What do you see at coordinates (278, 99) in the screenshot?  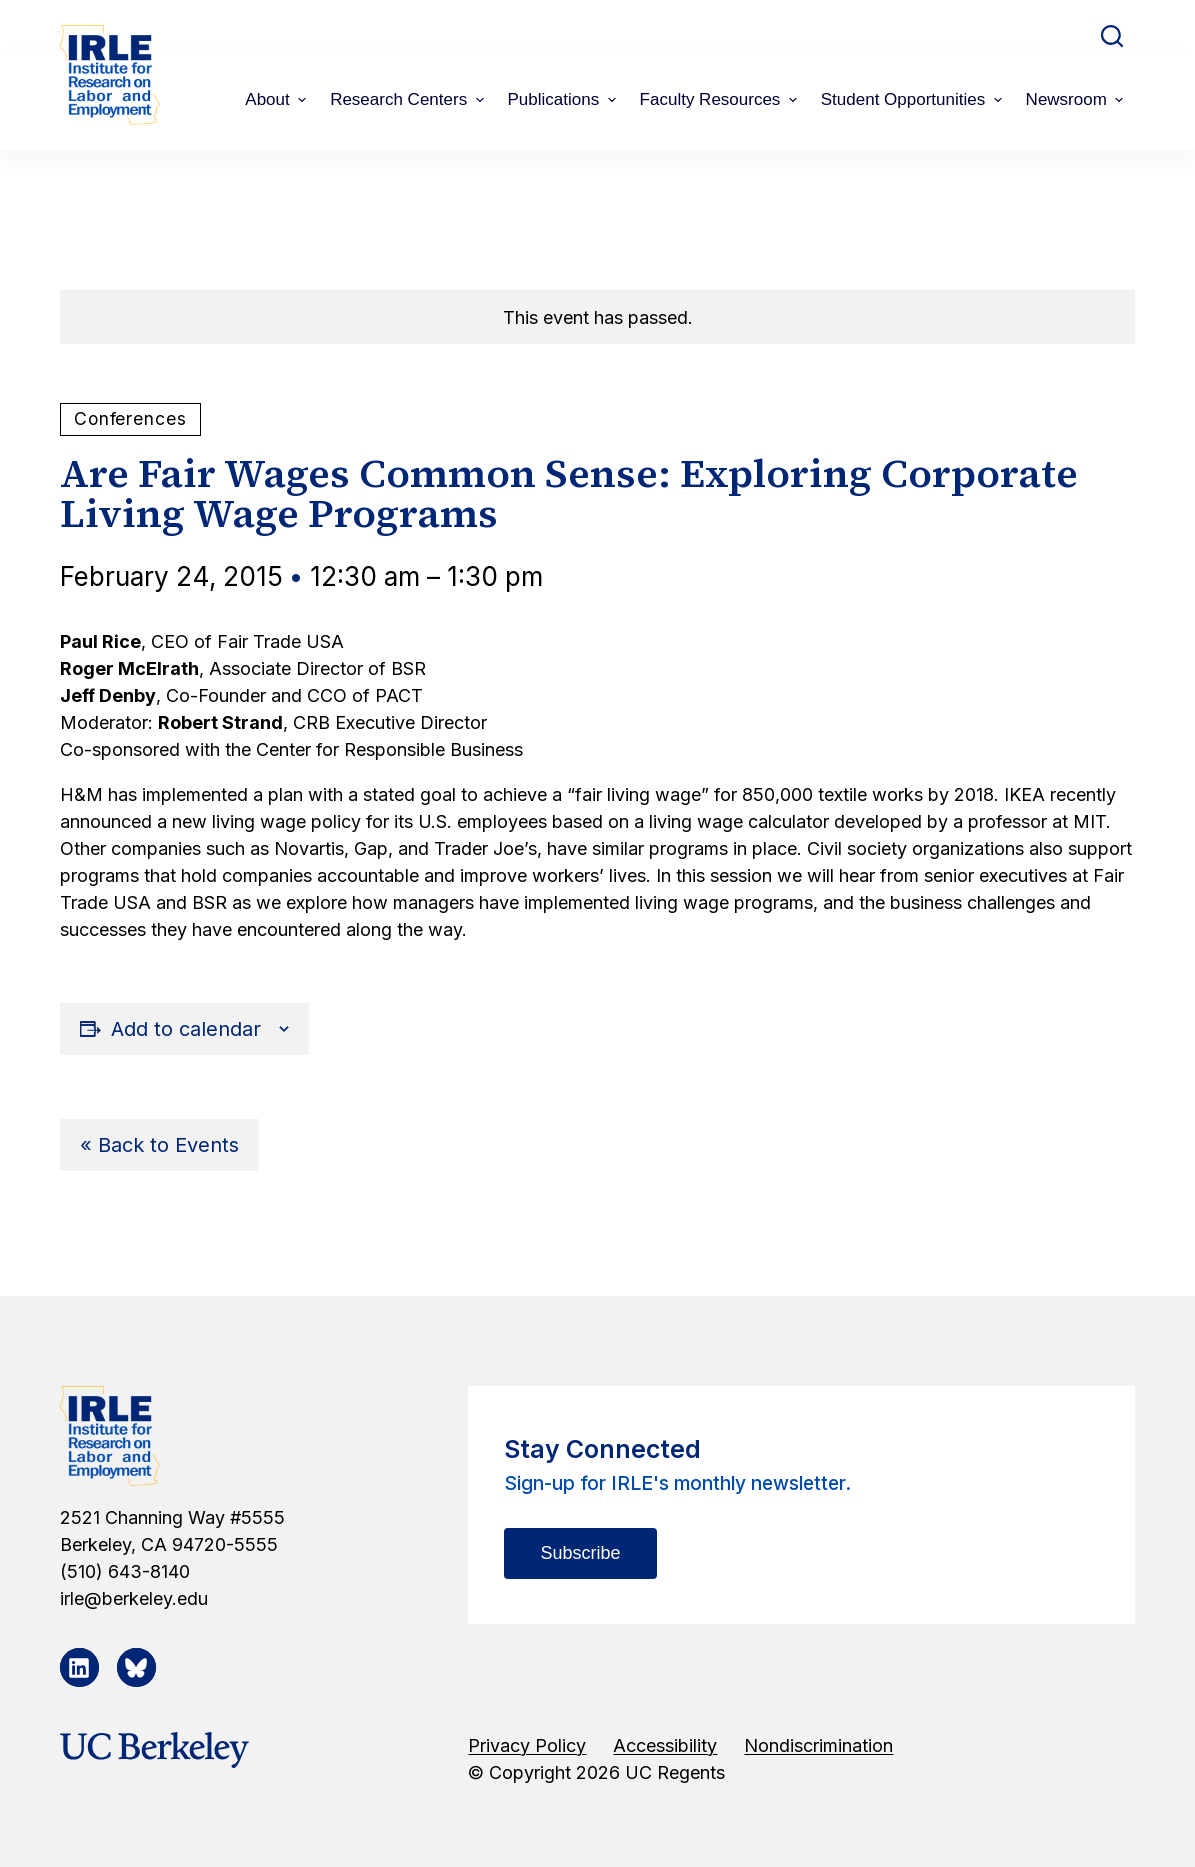 I see `About [menuitem]` at bounding box center [278, 99].